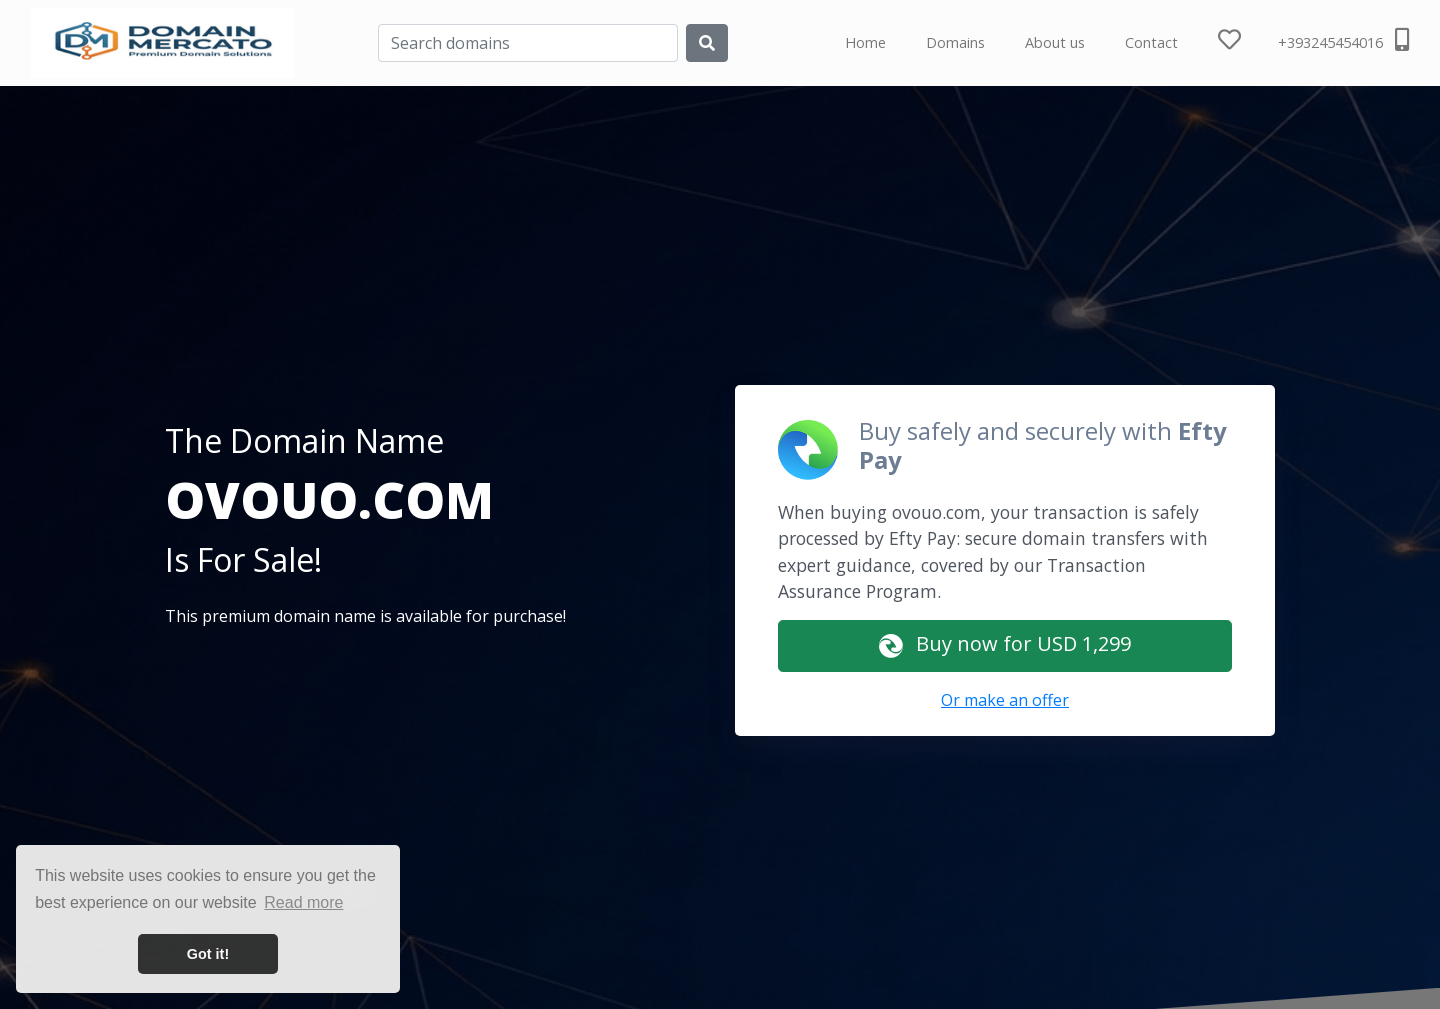  Describe the element at coordinates (303, 902) in the screenshot. I see `Read more [button]` at that location.